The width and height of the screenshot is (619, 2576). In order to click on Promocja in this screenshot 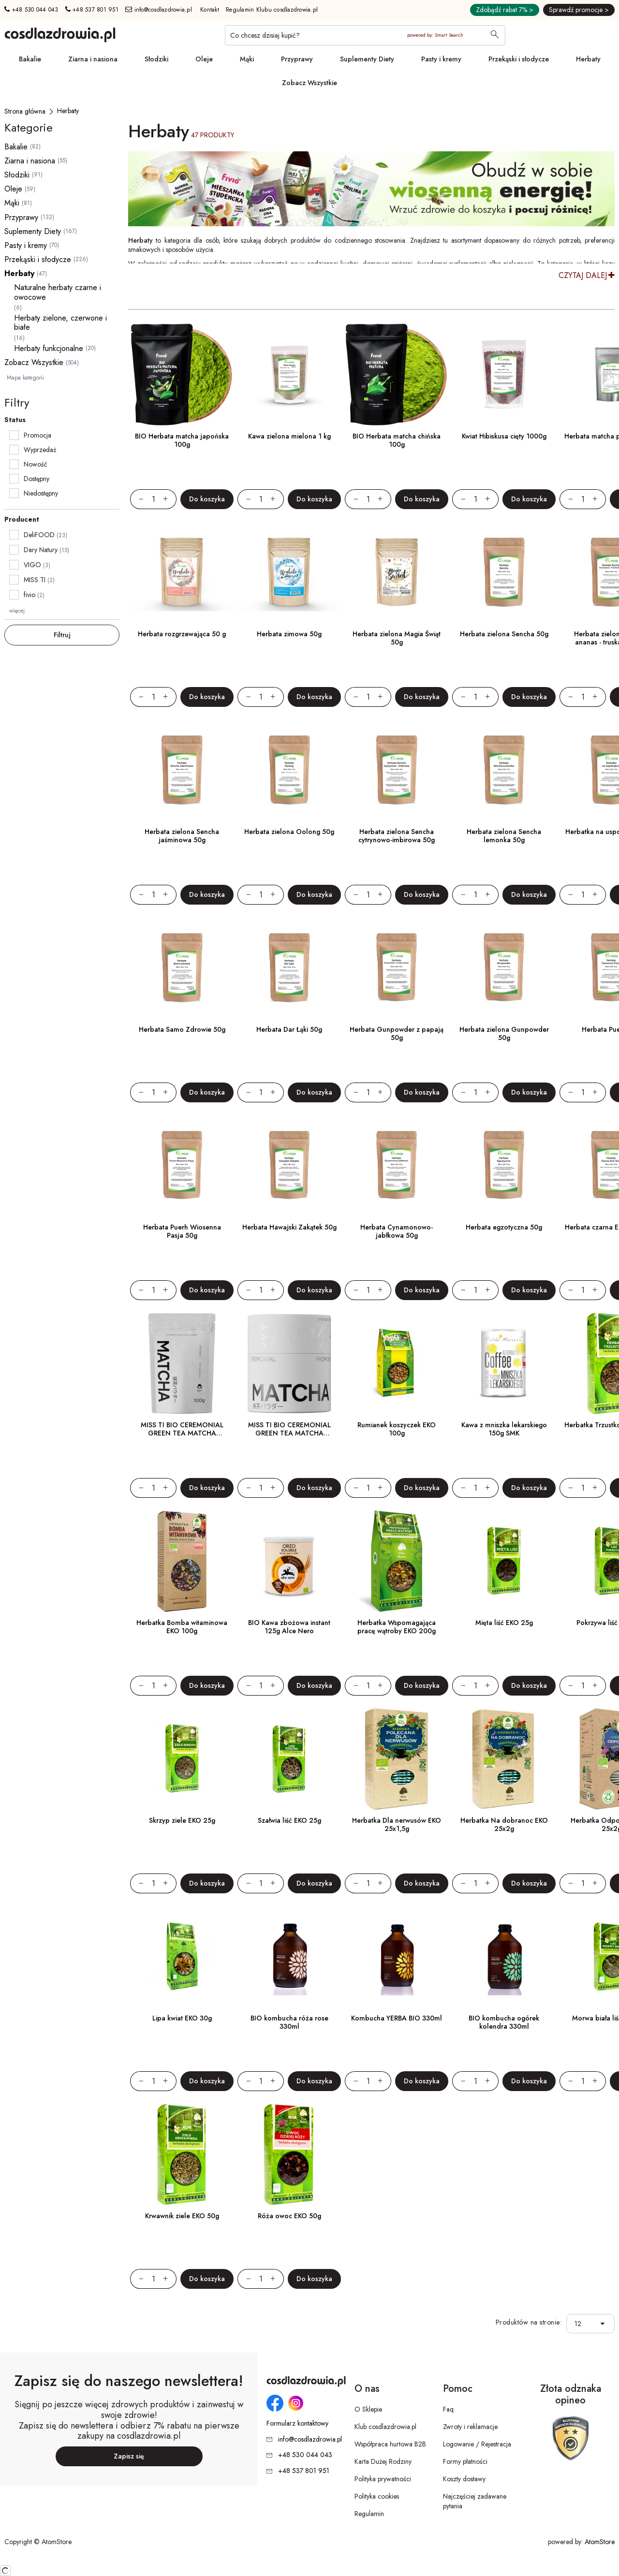, I will do `click(37, 435)`.